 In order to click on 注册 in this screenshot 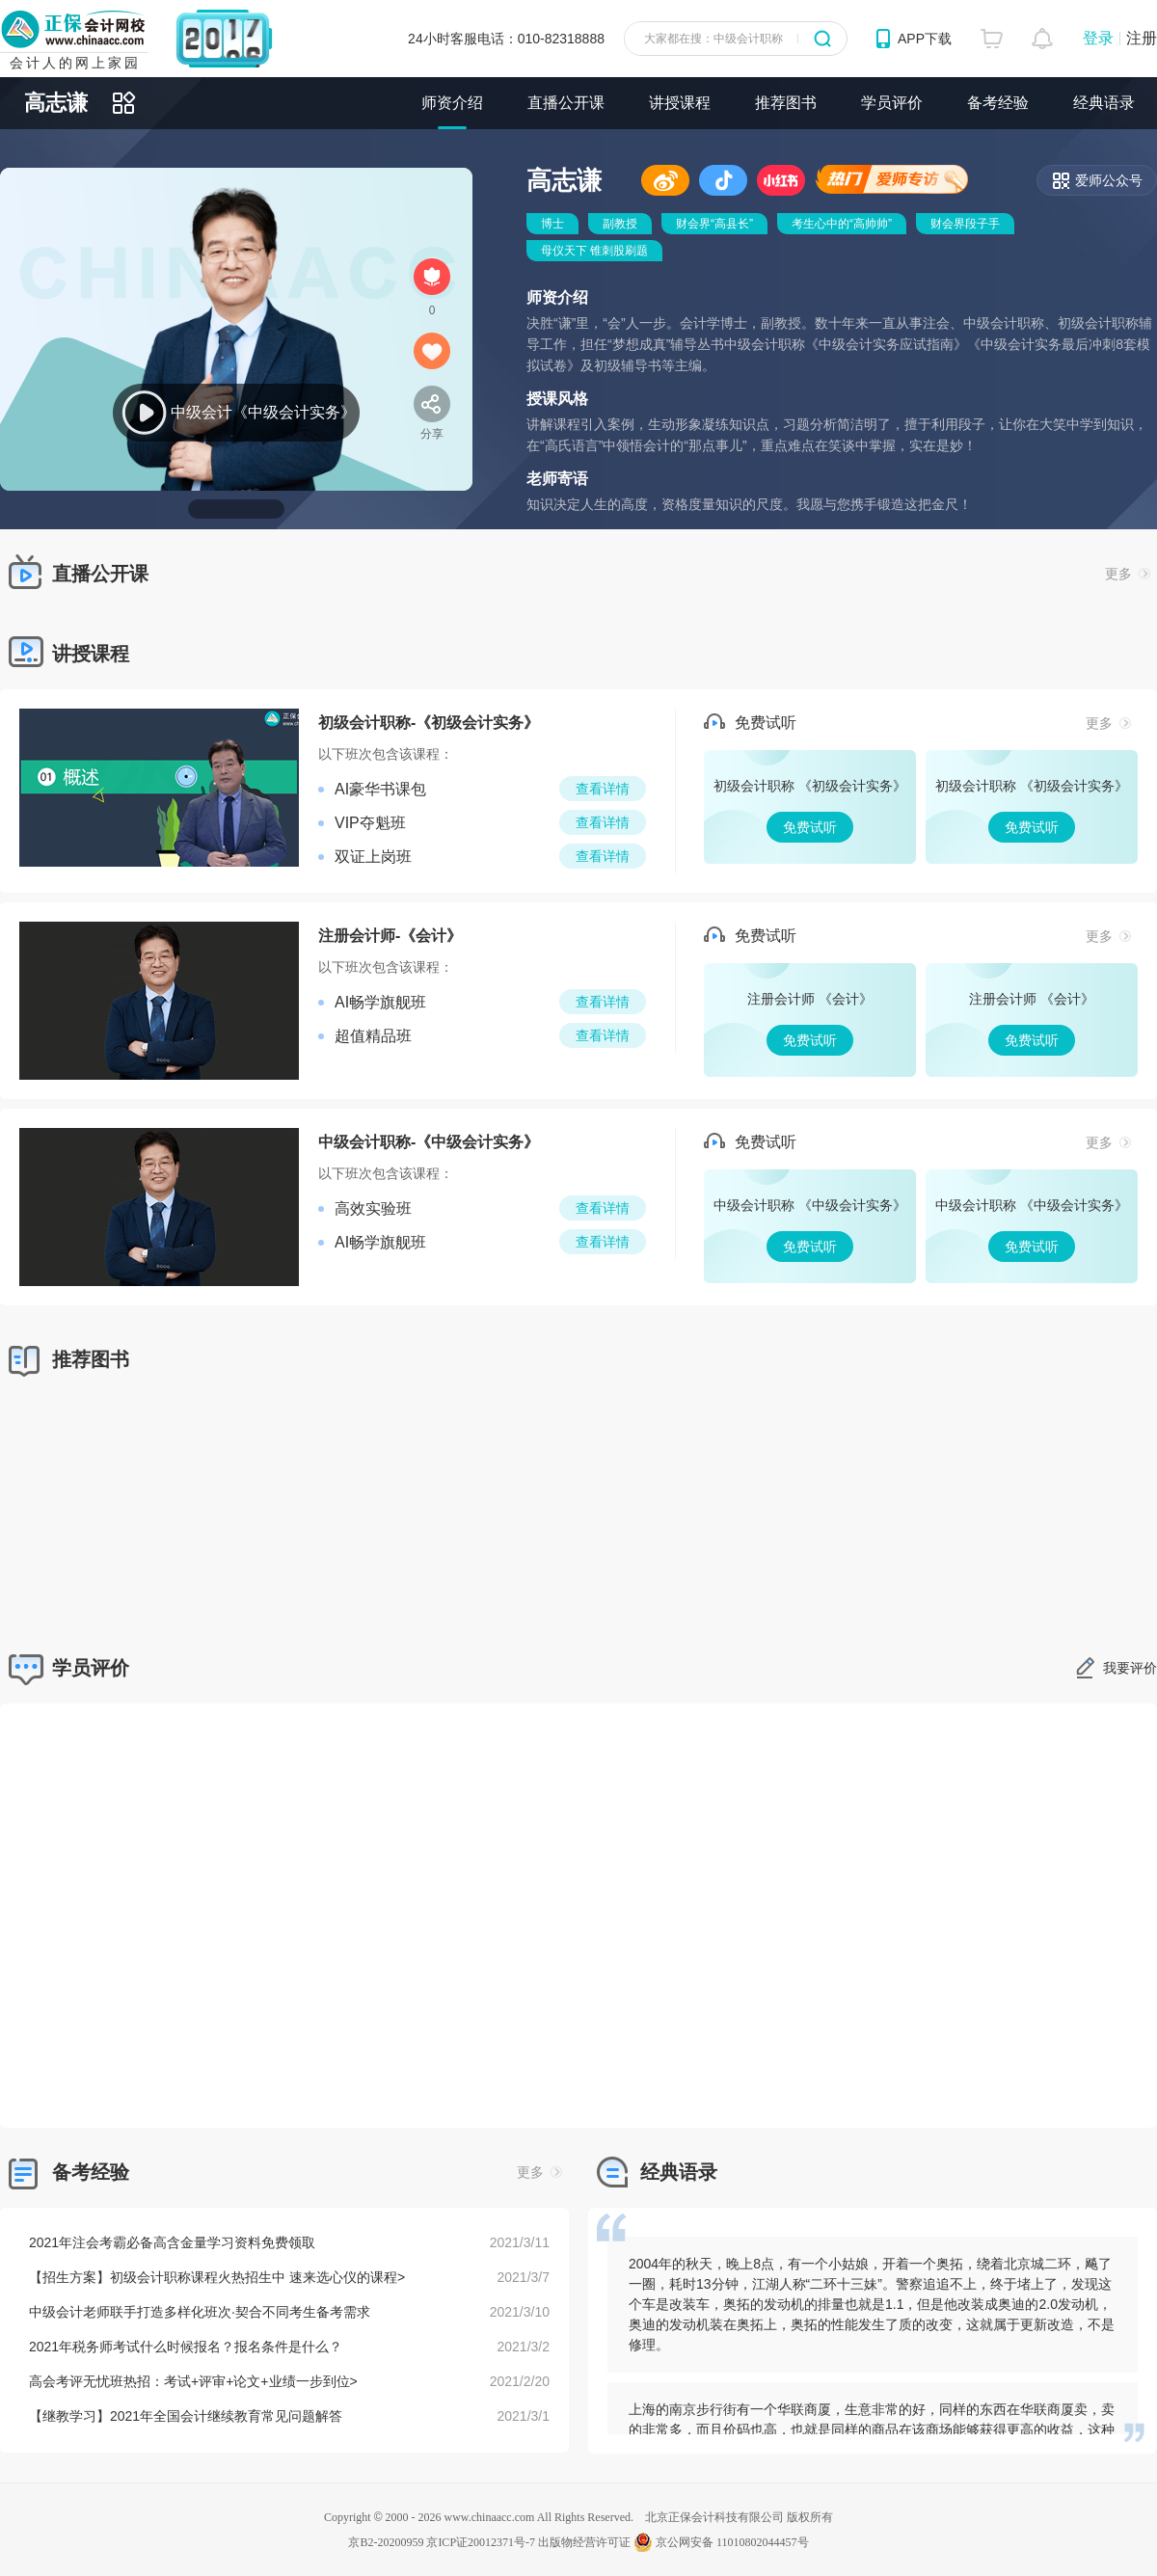, I will do `click(1141, 38)`.